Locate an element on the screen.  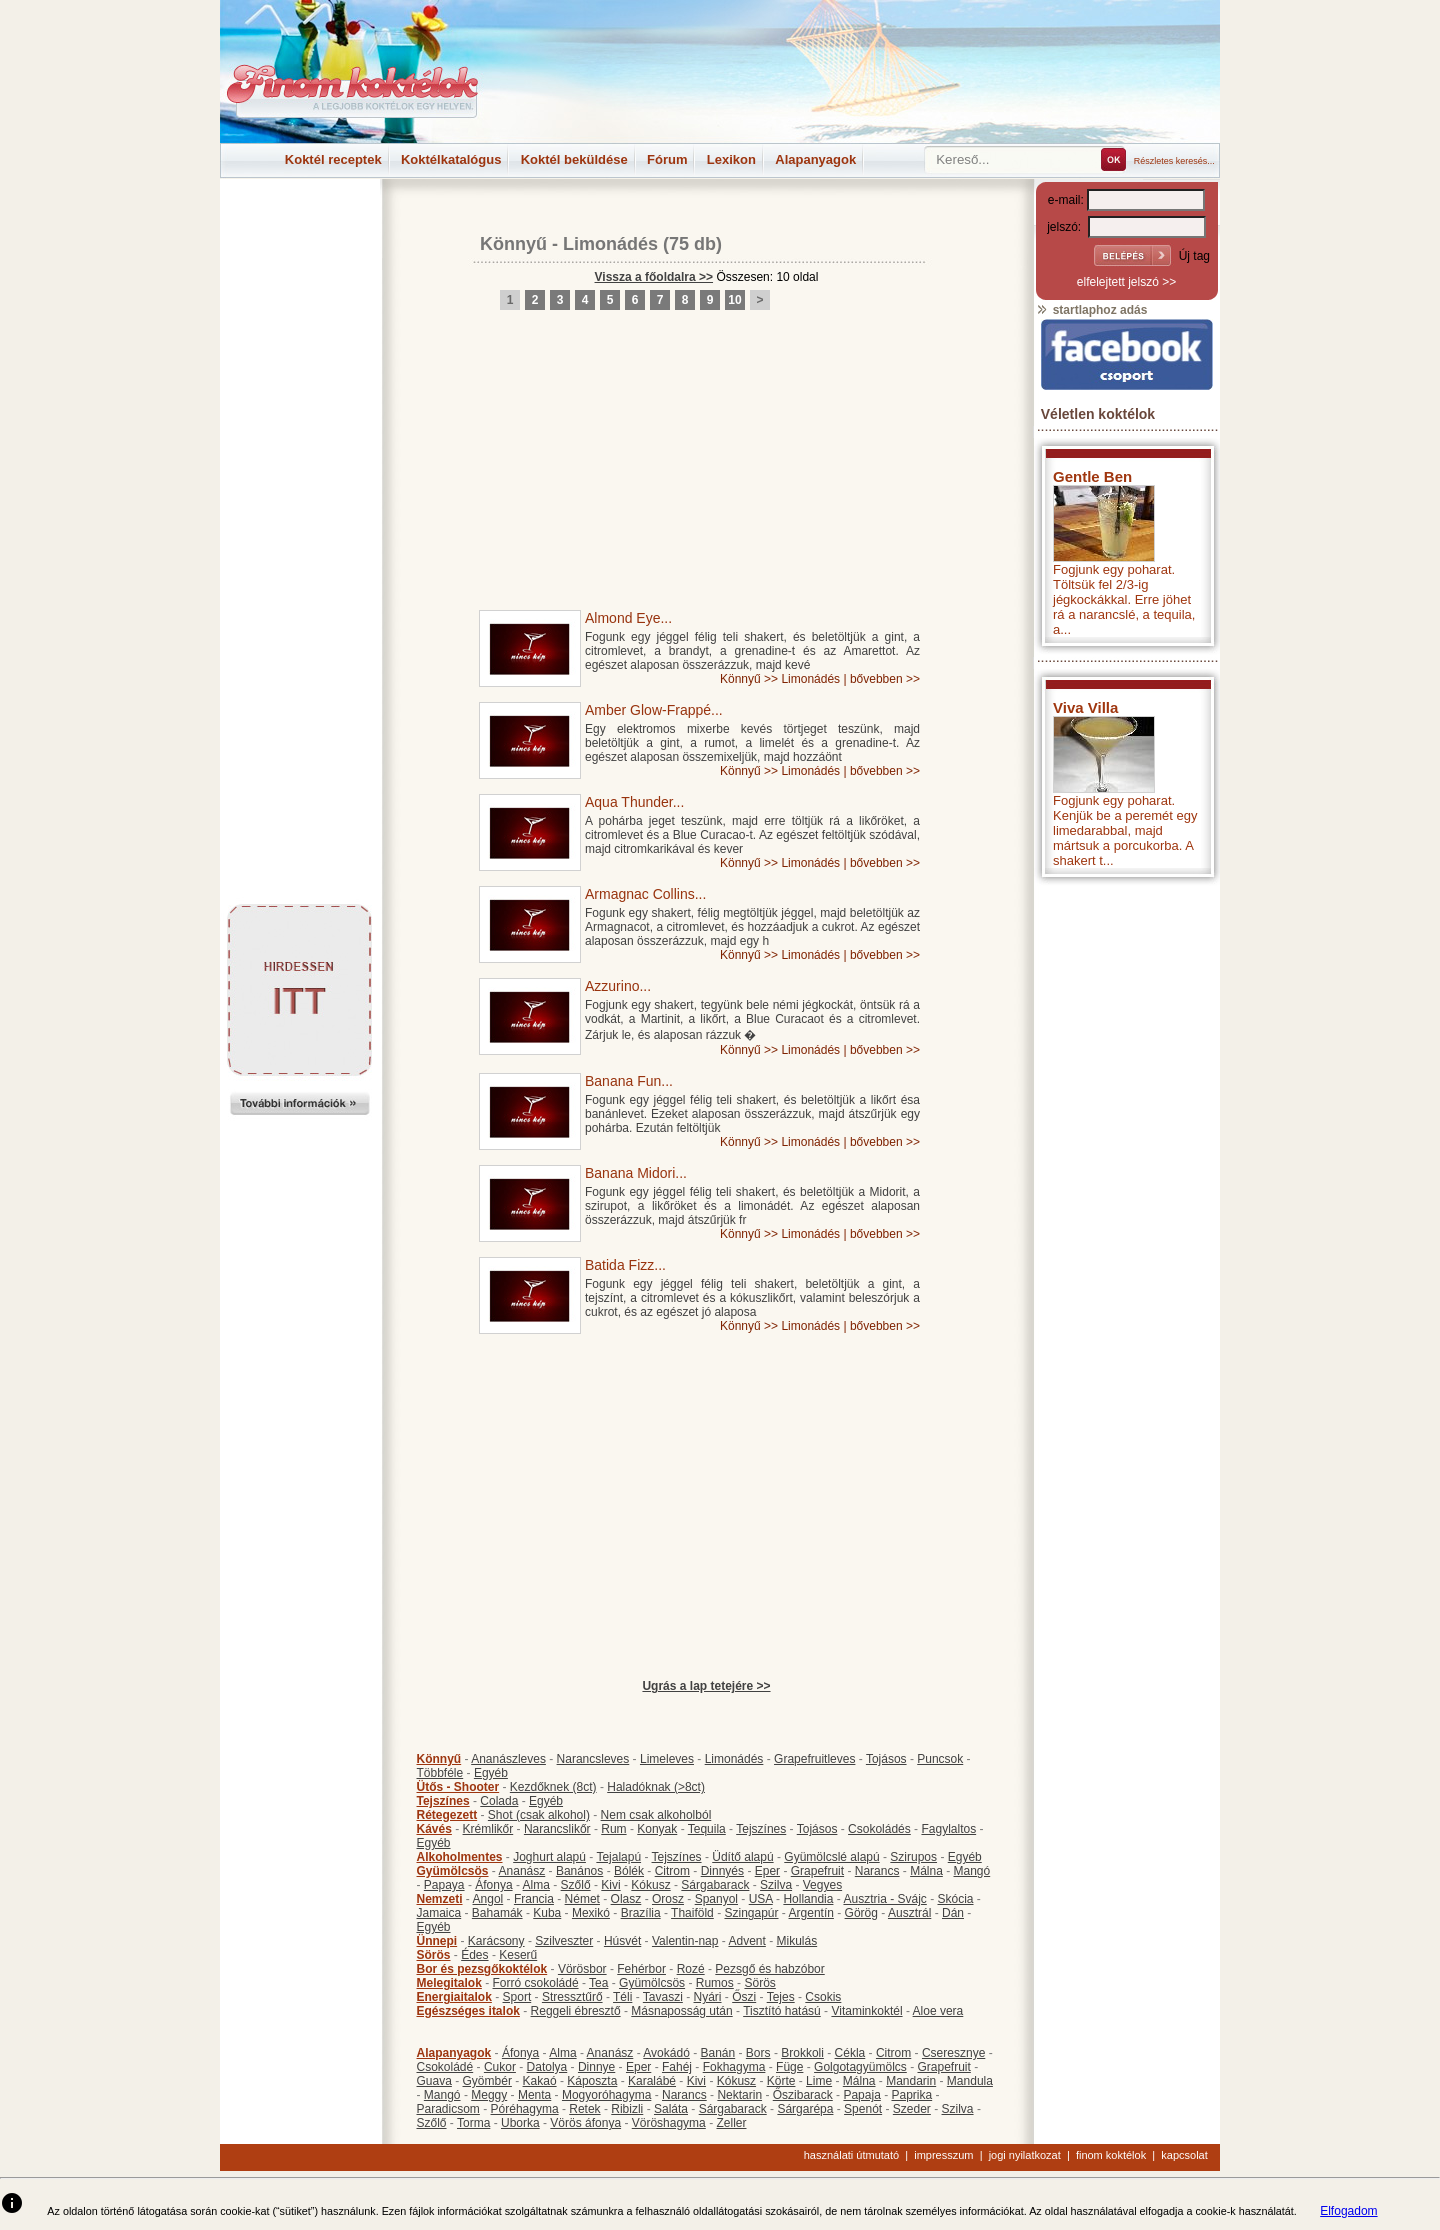
Meggy is located at coordinates (489, 2095).